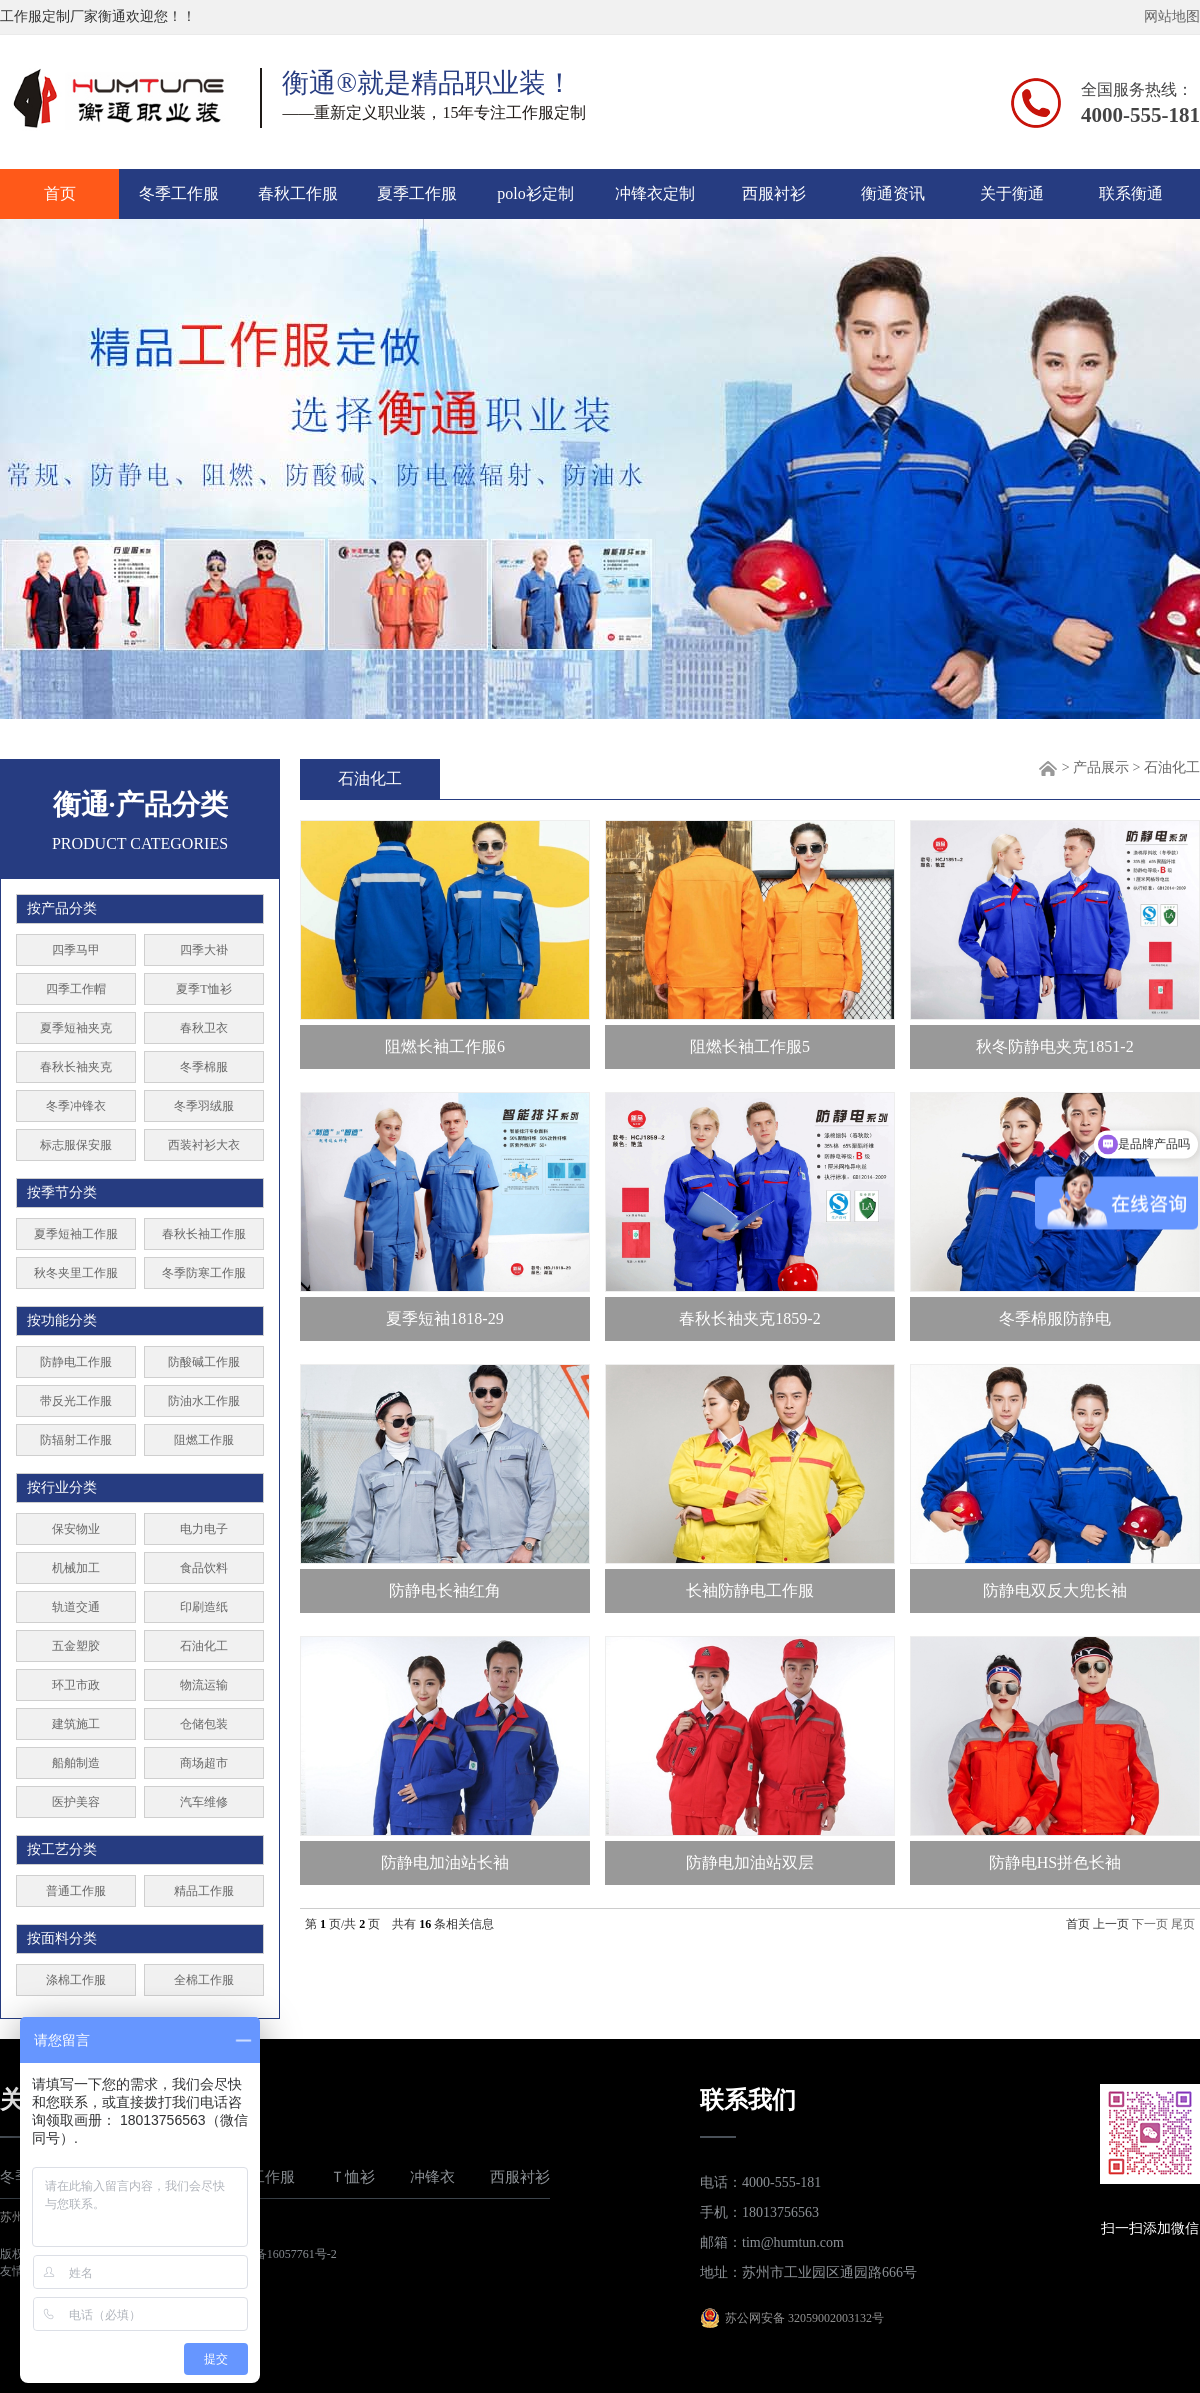 Image resolution: width=1200 pixels, height=2393 pixels. Describe the element at coordinates (204, 1685) in the screenshot. I see `物流运输` at that location.